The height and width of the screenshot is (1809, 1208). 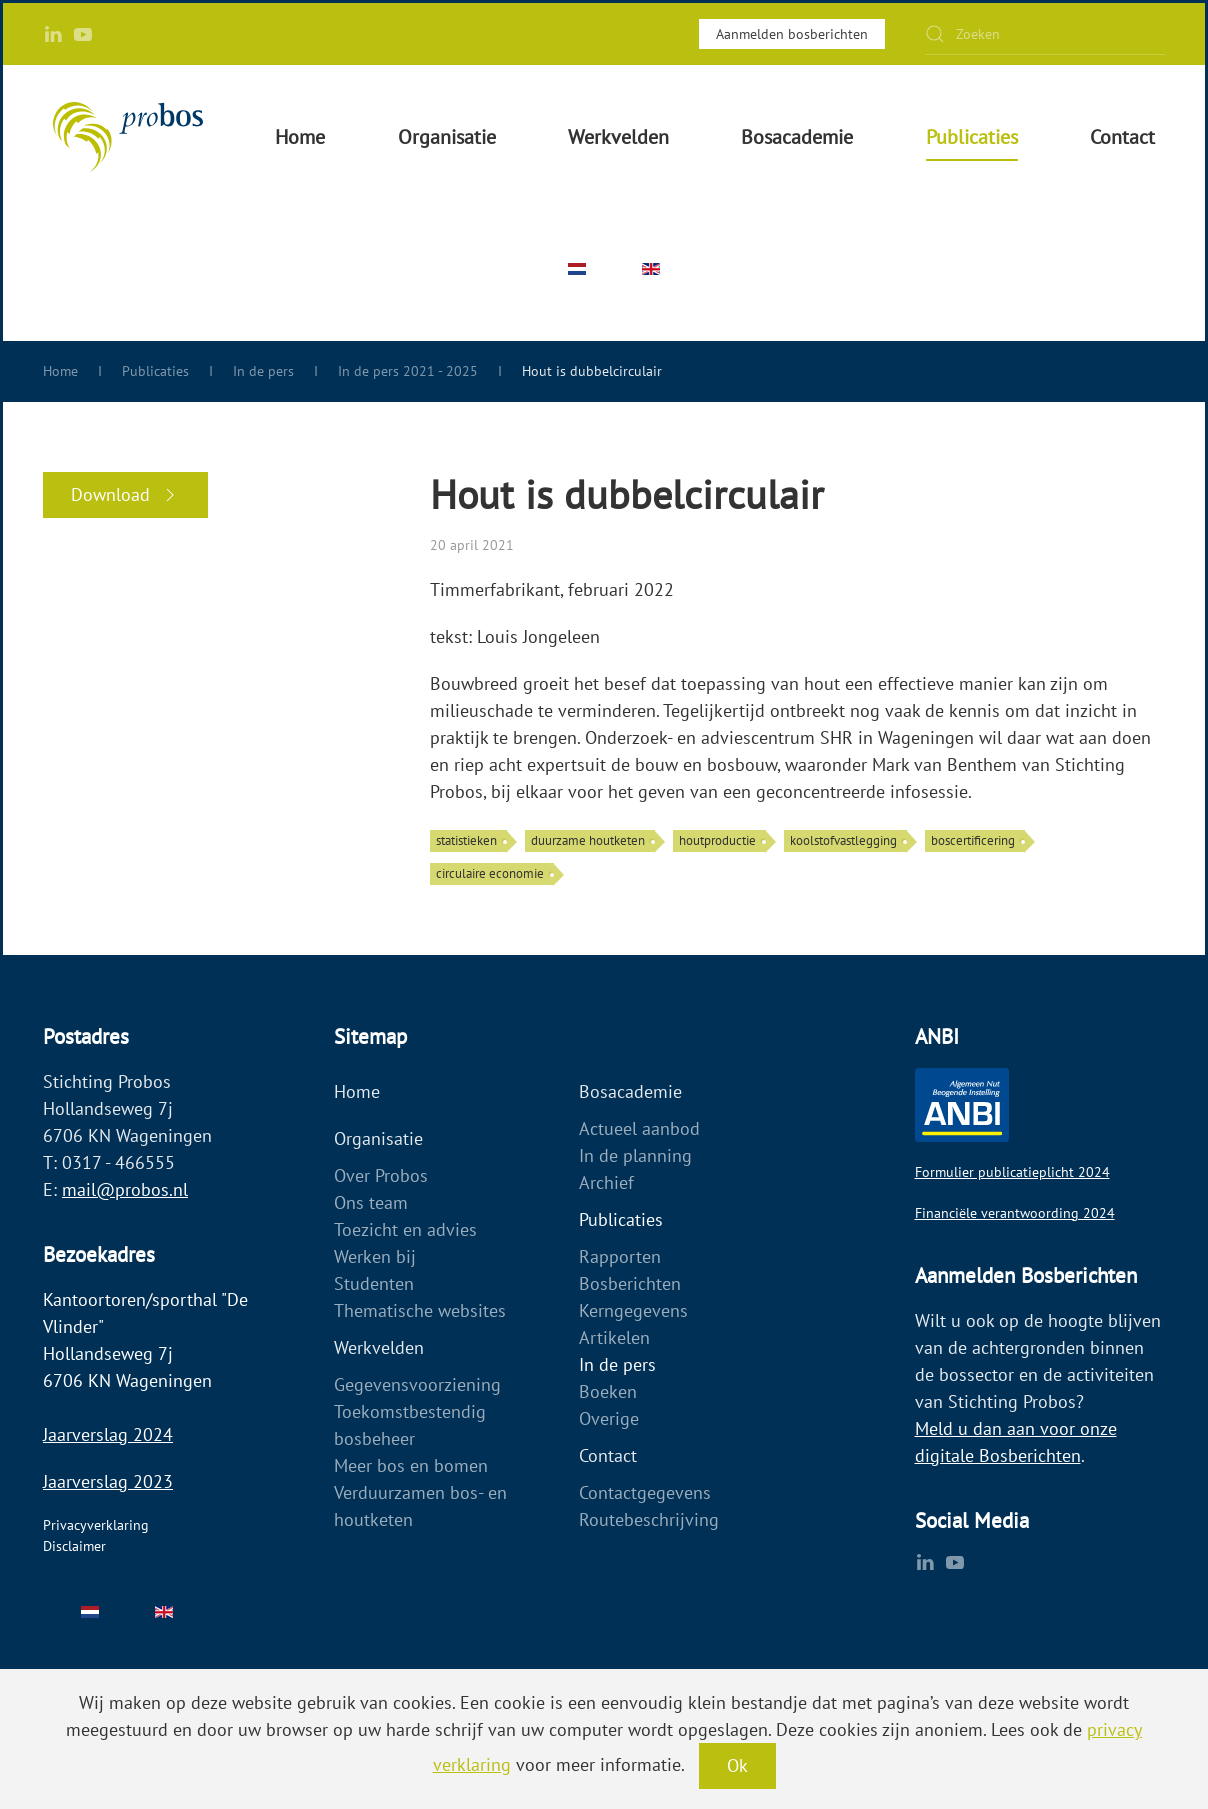 I want to click on Bosacademie, so click(x=630, y=1091).